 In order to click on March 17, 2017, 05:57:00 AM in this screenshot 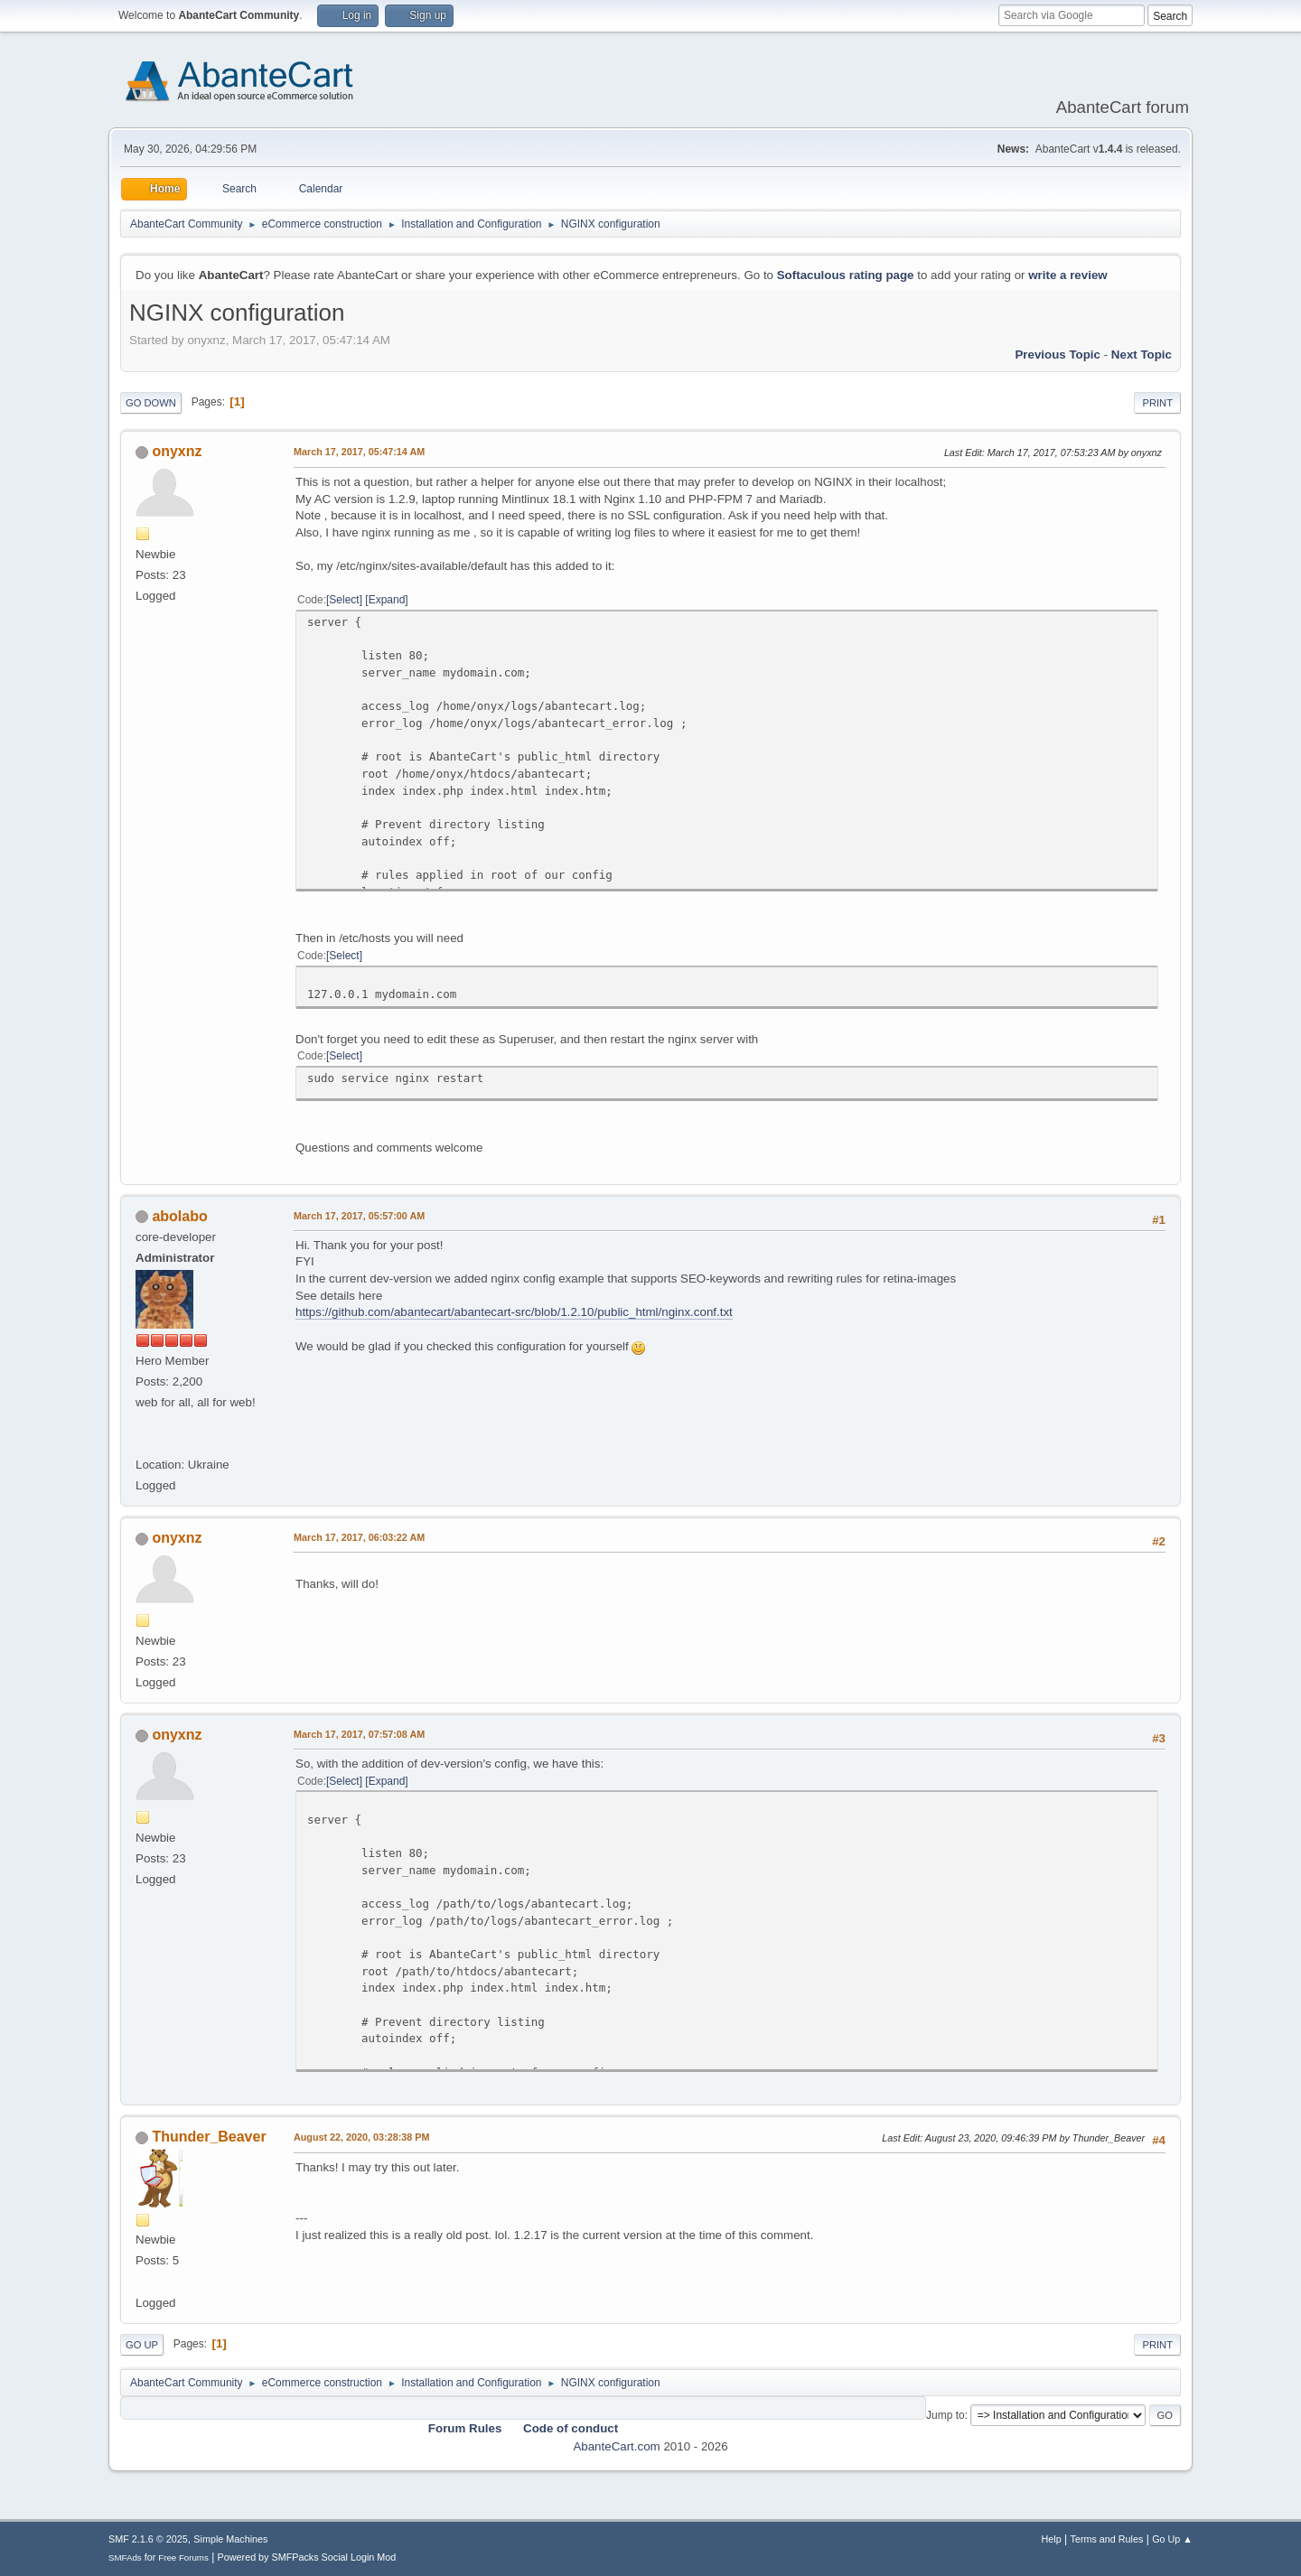, I will do `click(359, 1215)`.